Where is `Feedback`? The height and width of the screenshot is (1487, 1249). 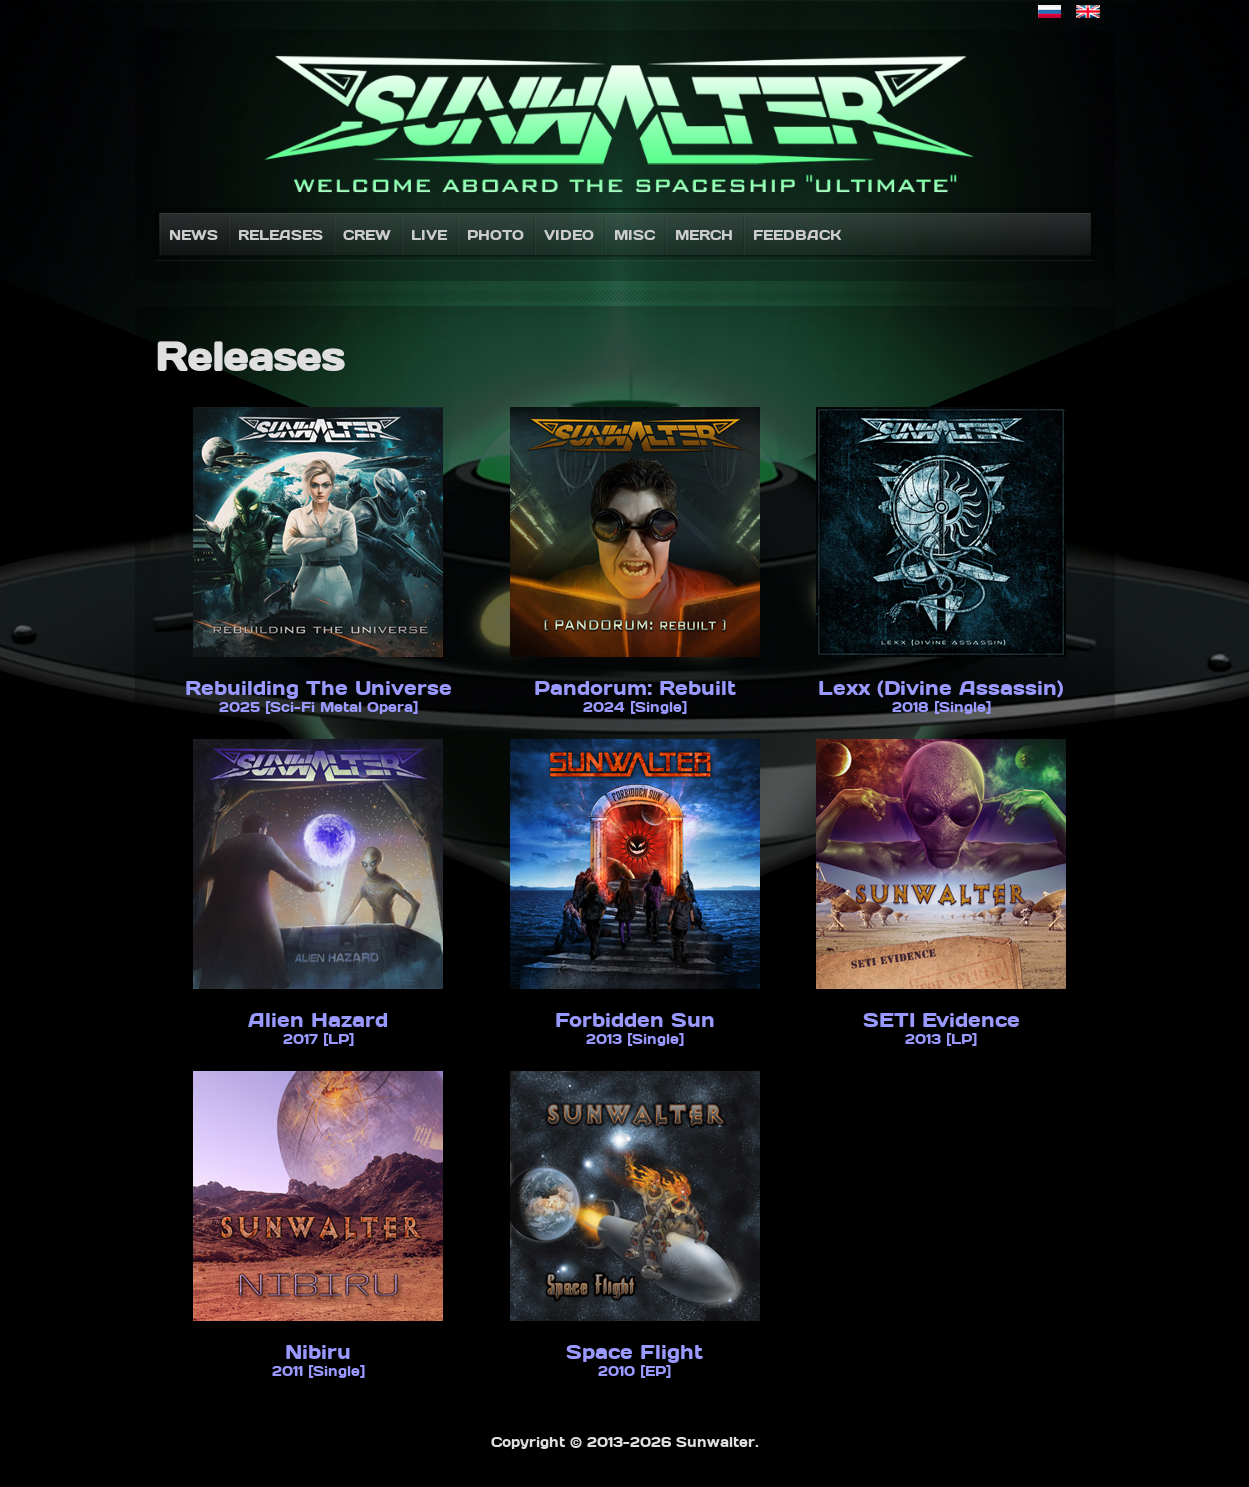
Feedback is located at coordinates (797, 234).